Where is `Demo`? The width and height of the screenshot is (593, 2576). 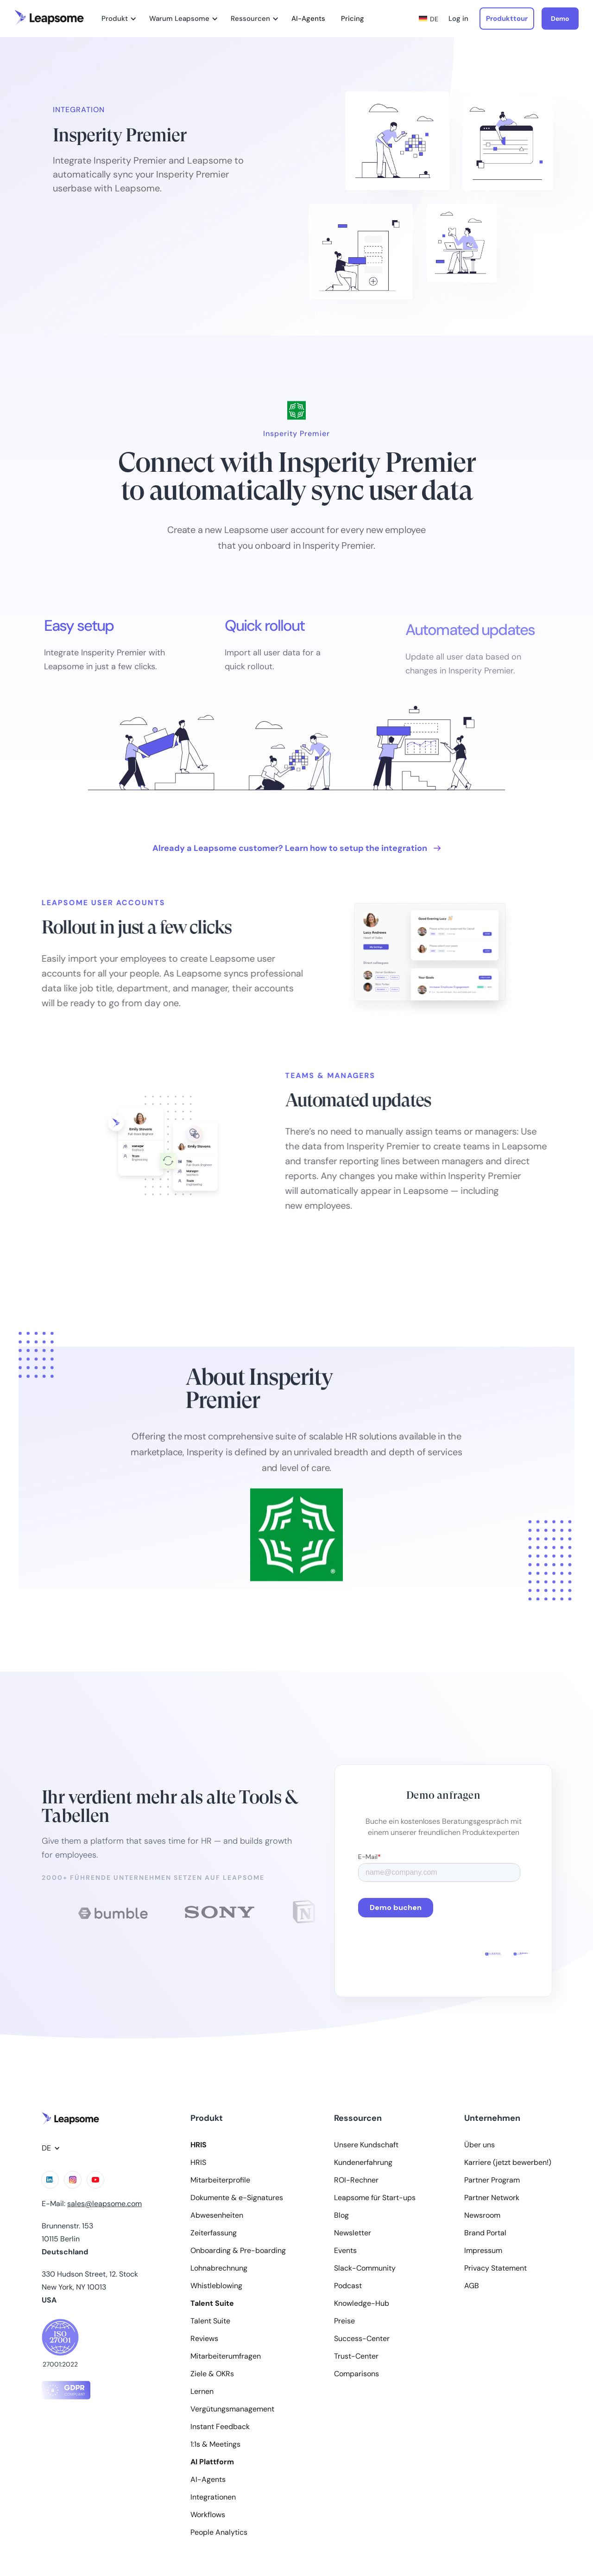 Demo is located at coordinates (560, 18).